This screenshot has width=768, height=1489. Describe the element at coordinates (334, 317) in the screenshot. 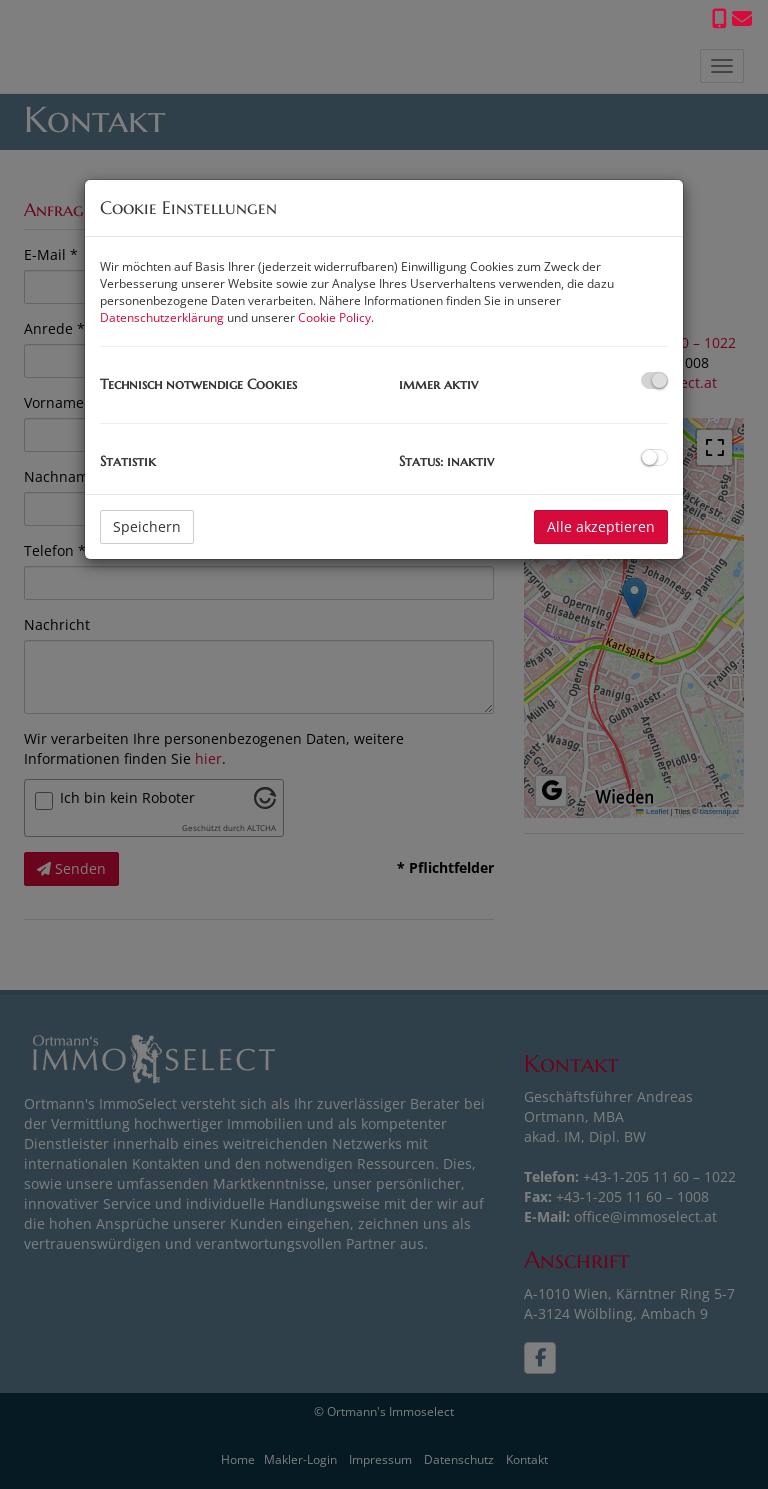

I see `Cookie Policy` at that location.